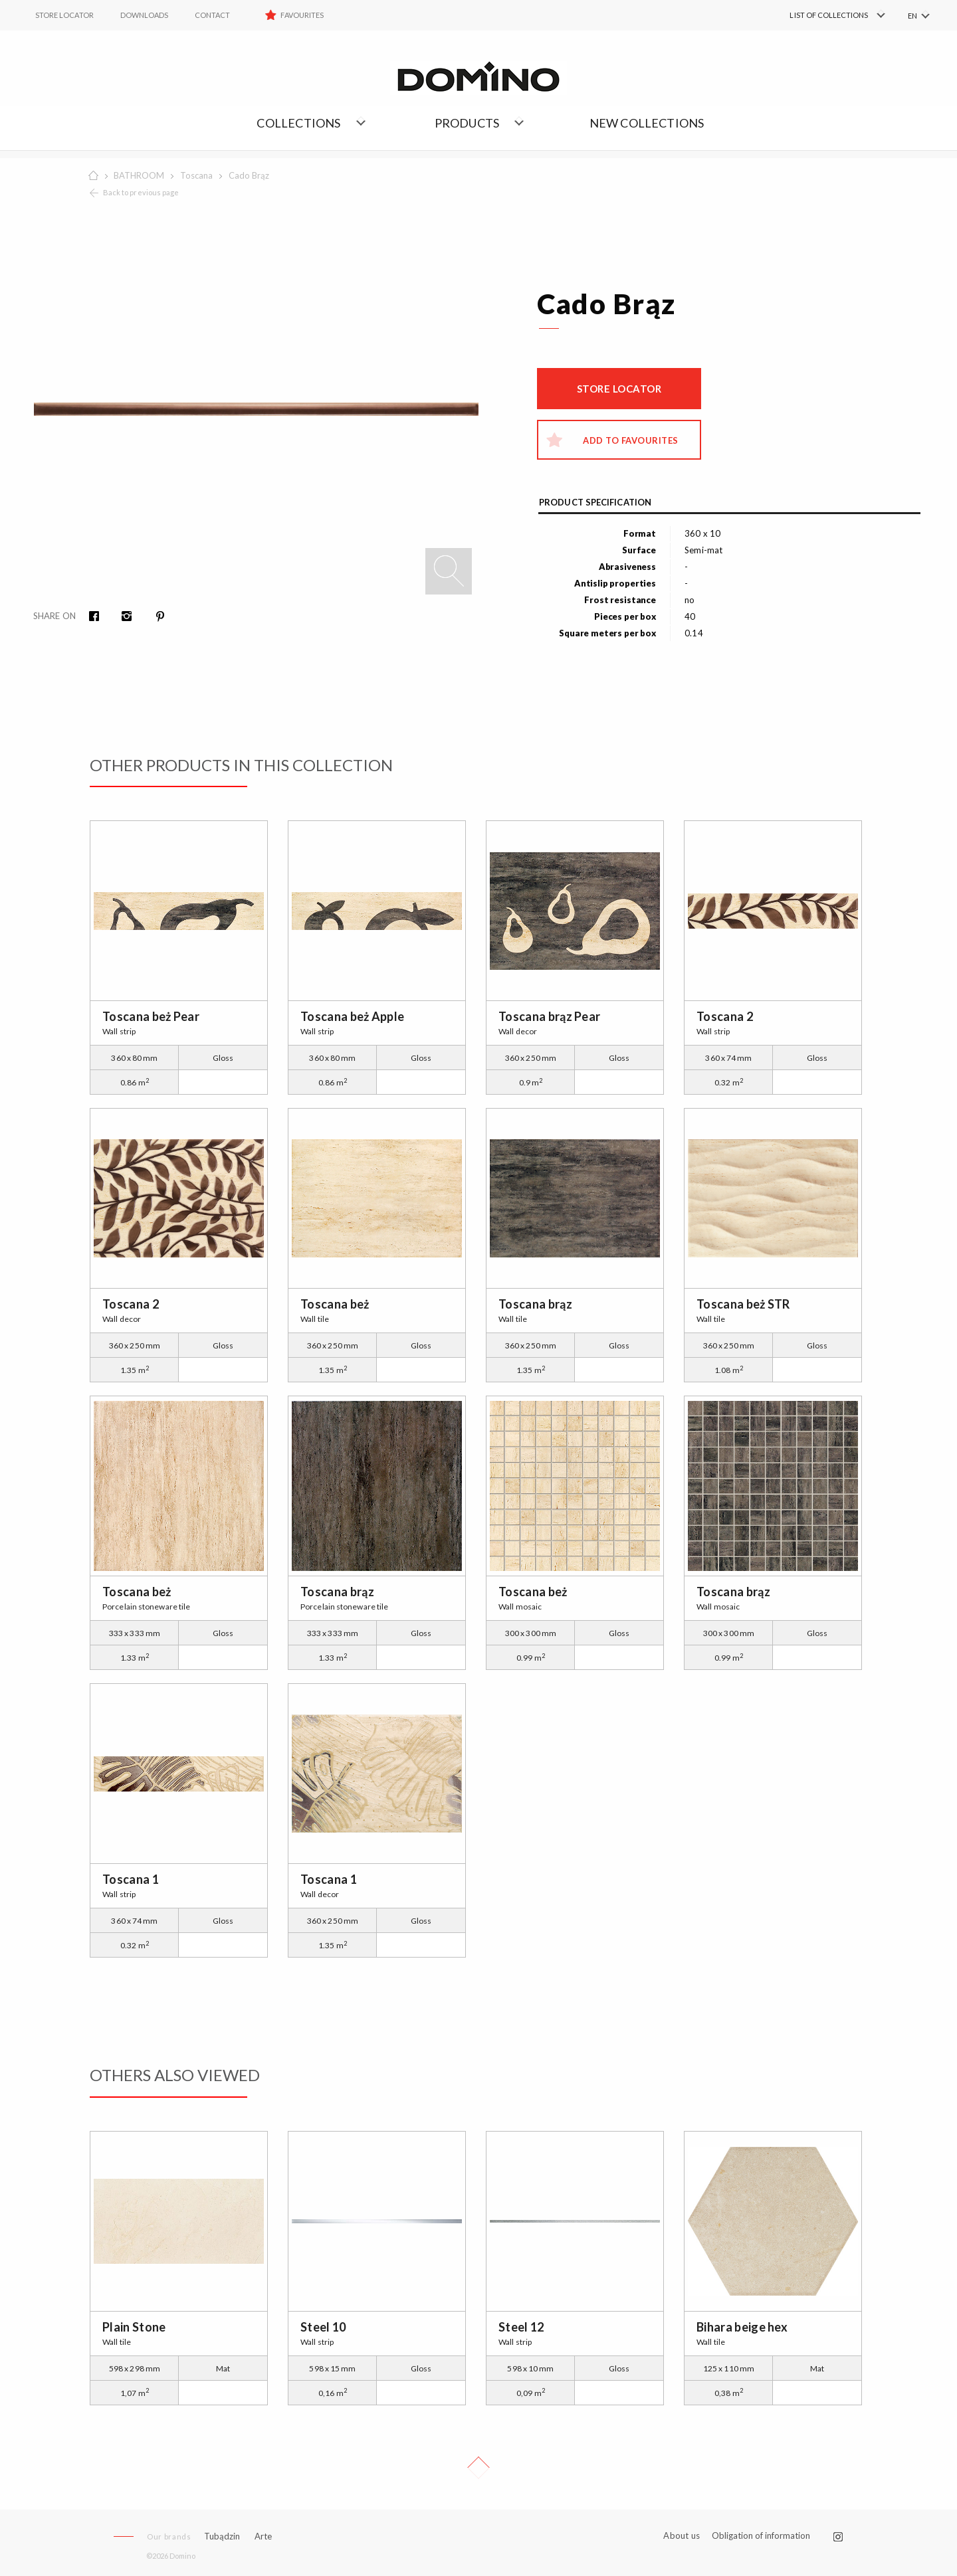  I want to click on EN, so click(912, 15).